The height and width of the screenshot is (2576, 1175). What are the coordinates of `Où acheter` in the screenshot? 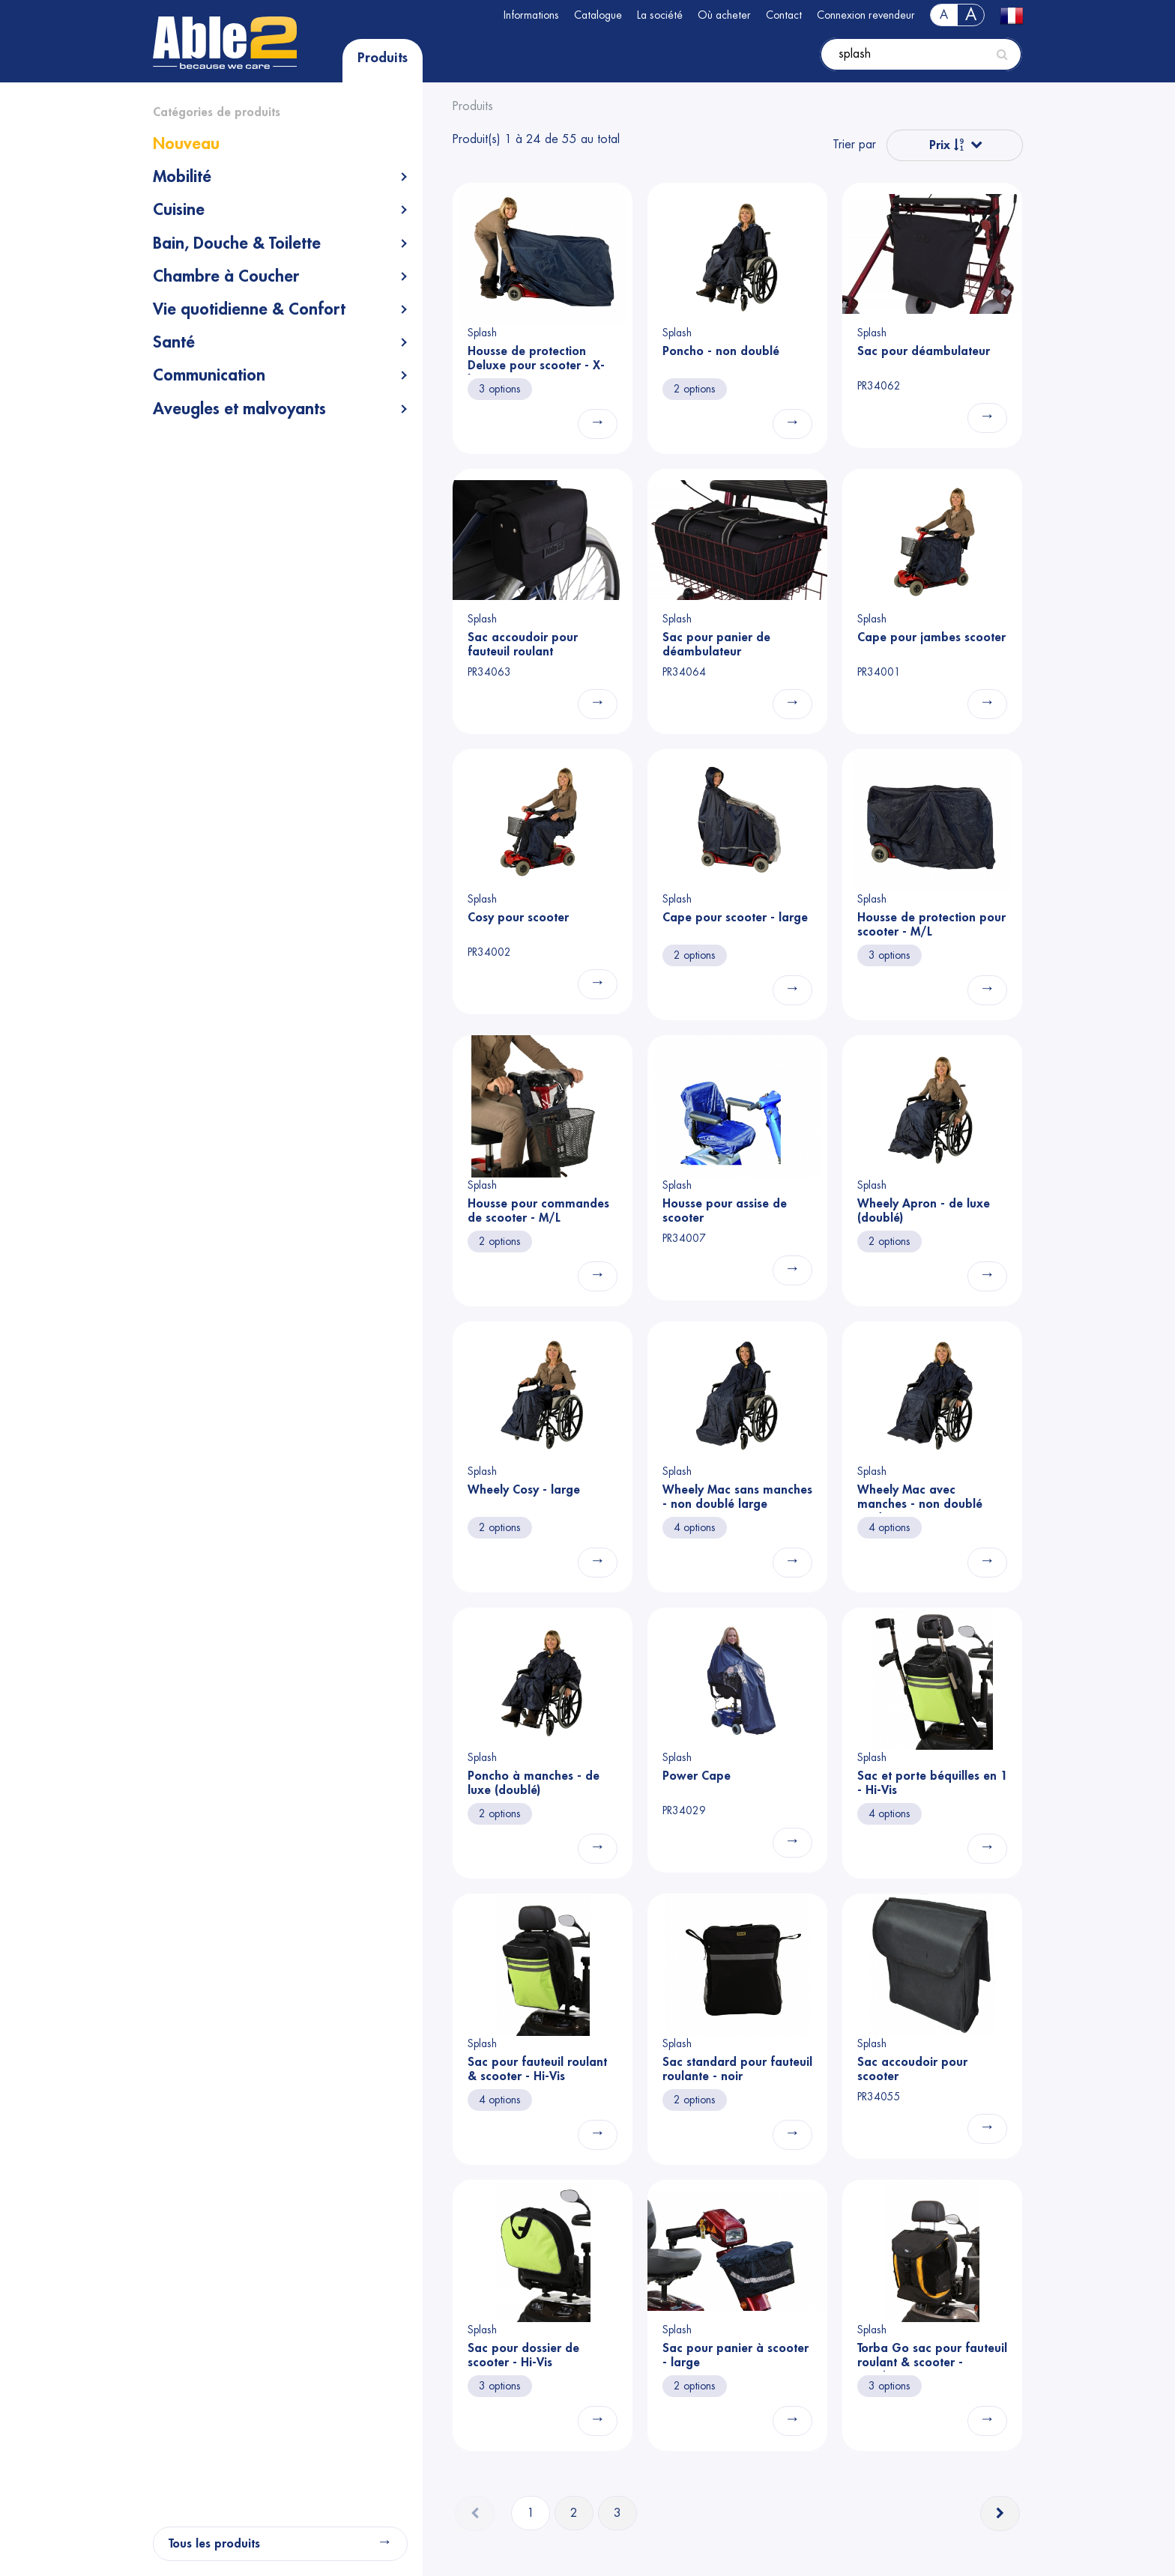 It's located at (724, 15).